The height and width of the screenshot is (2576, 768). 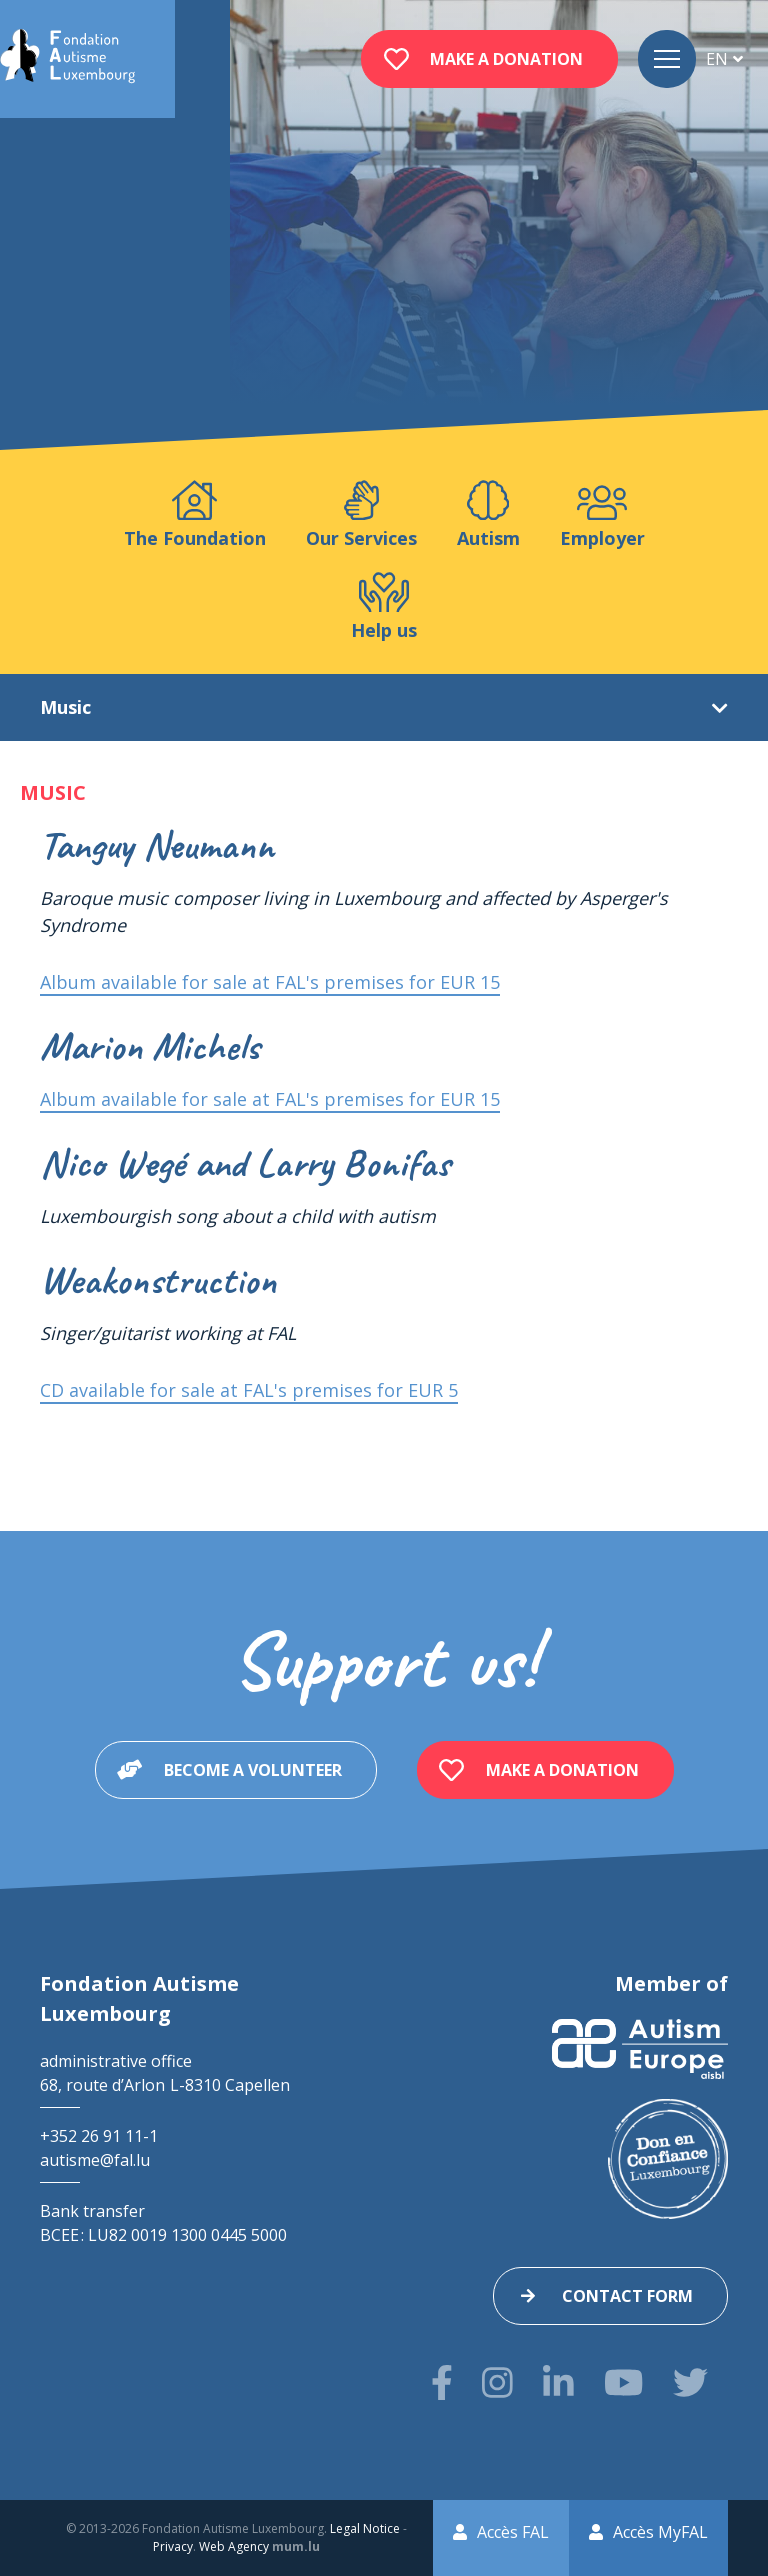 What do you see at coordinates (95, 2160) in the screenshot?
I see `autisme@fal.lu` at bounding box center [95, 2160].